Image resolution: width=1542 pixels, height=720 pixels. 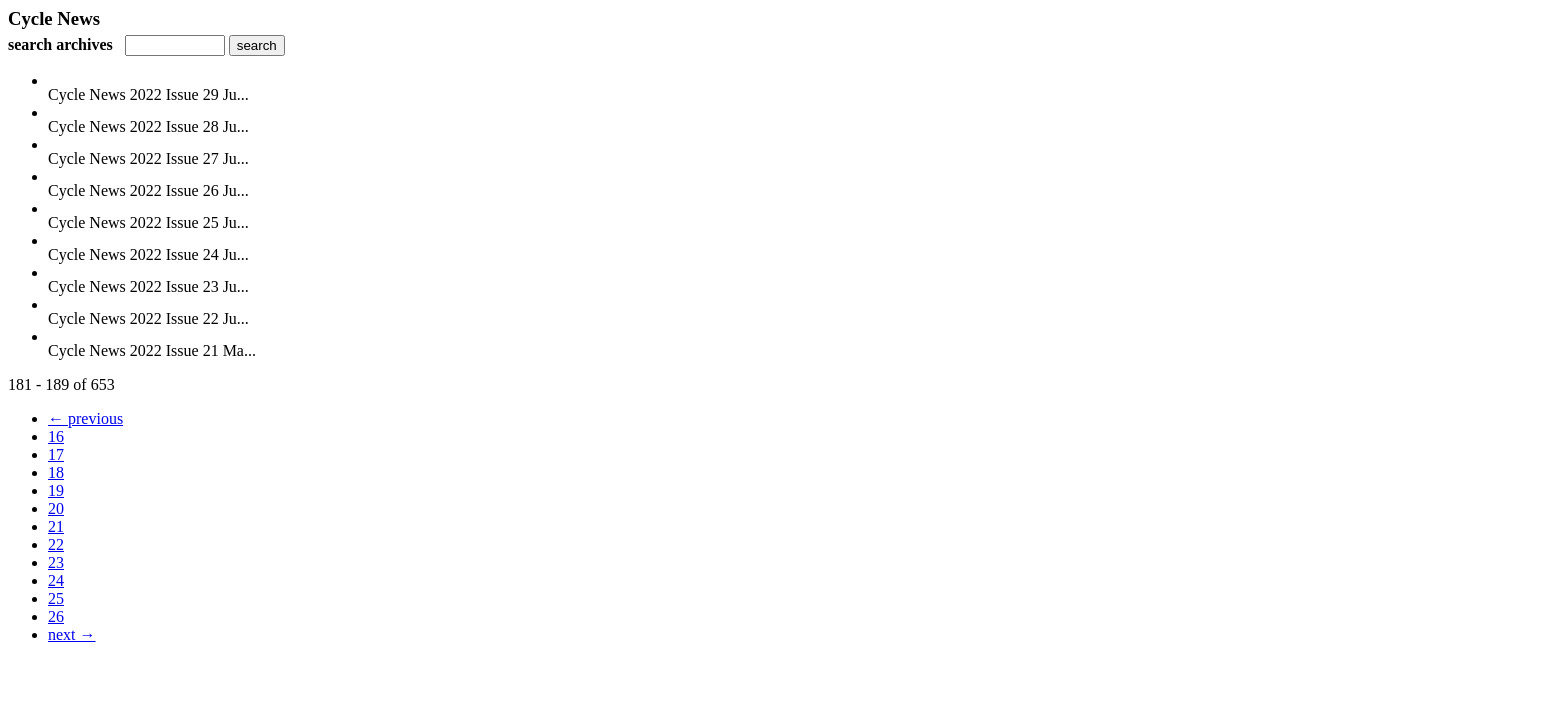 I want to click on 26, so click(x=56, y=616).